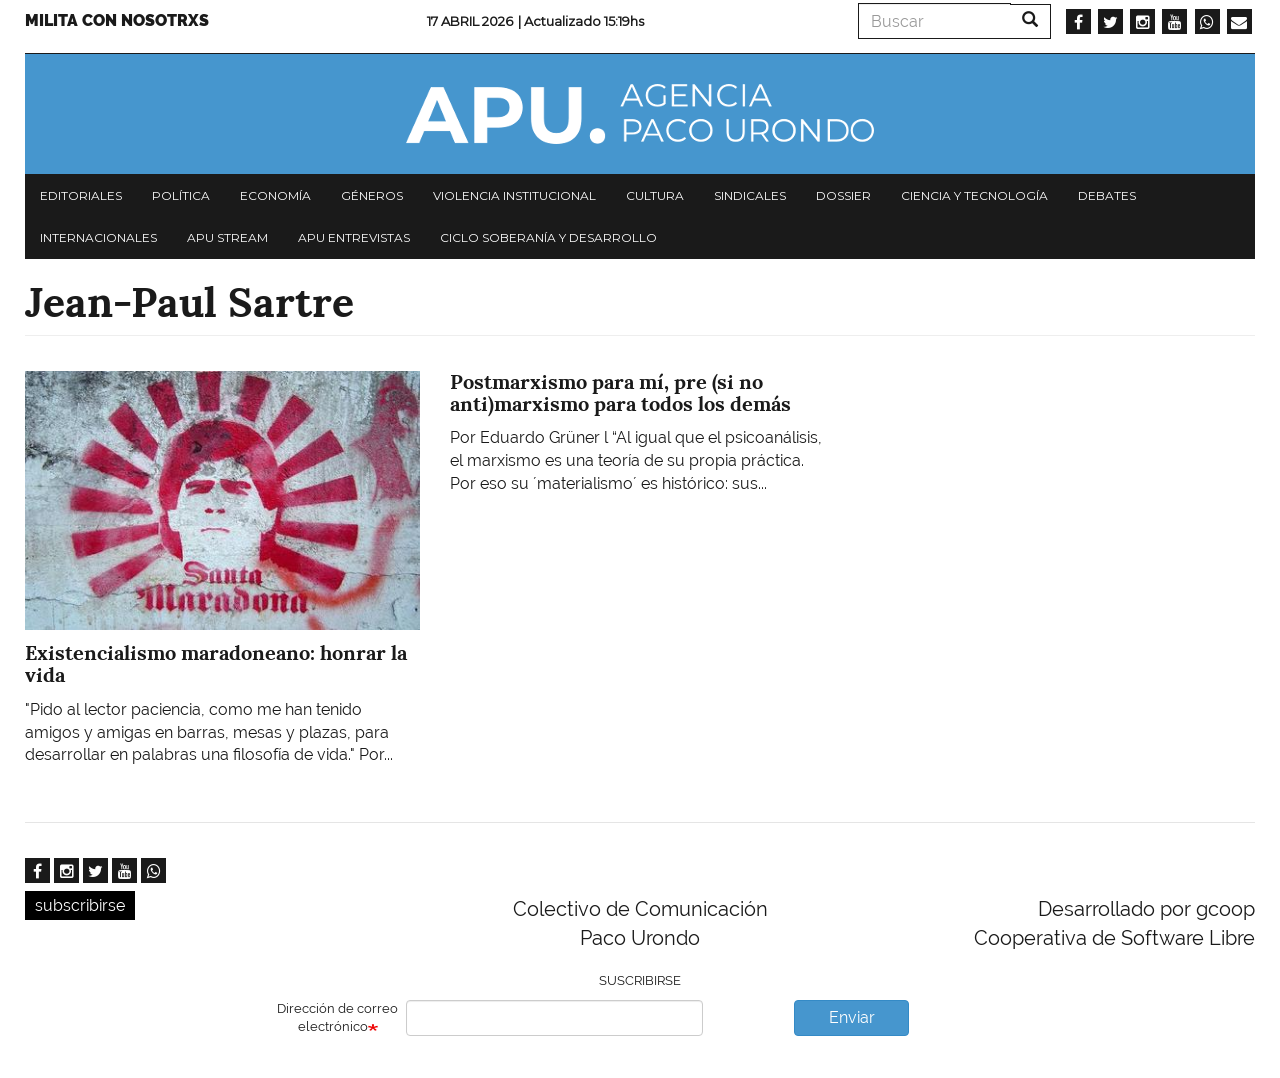 The image size is (1280, 1078). Describe the element at coordinates (655, 195) in the screenshot. I see `Cultura` at that location.